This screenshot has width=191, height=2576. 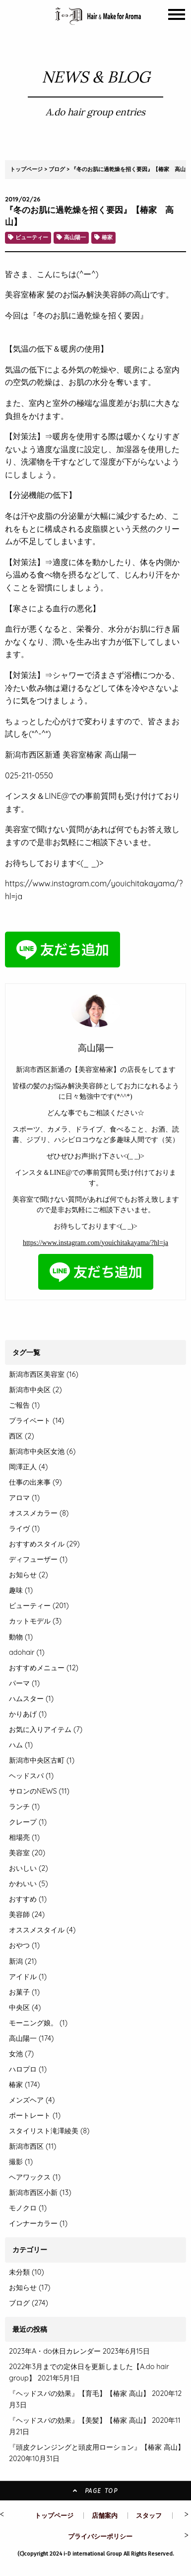 What do you see at coordinates (28, 1714) in the screenshot?
I see `かりあげ` at bounding box center [28, 1714].